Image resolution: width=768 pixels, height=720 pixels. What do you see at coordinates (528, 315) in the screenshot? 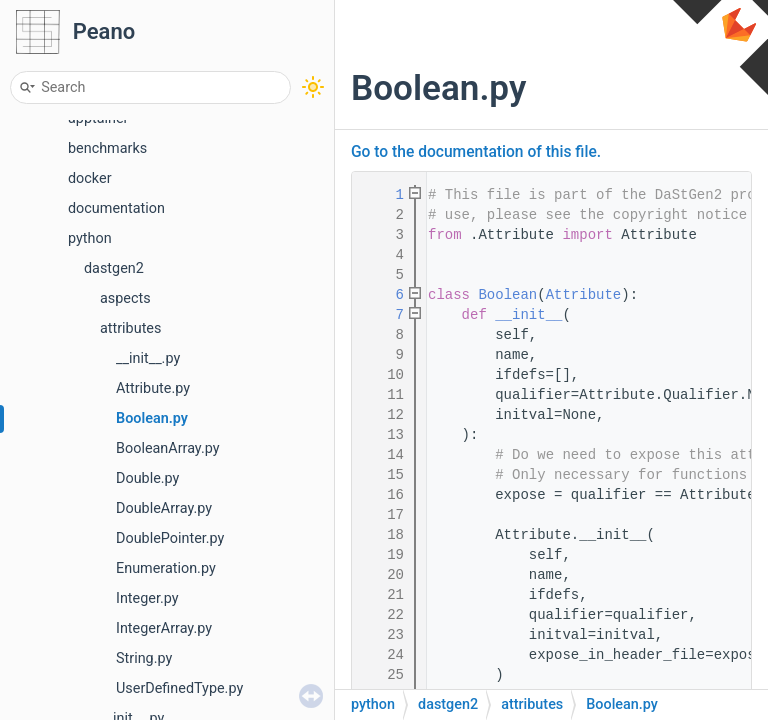
I see `__init__` at bounding box center [528, 315].